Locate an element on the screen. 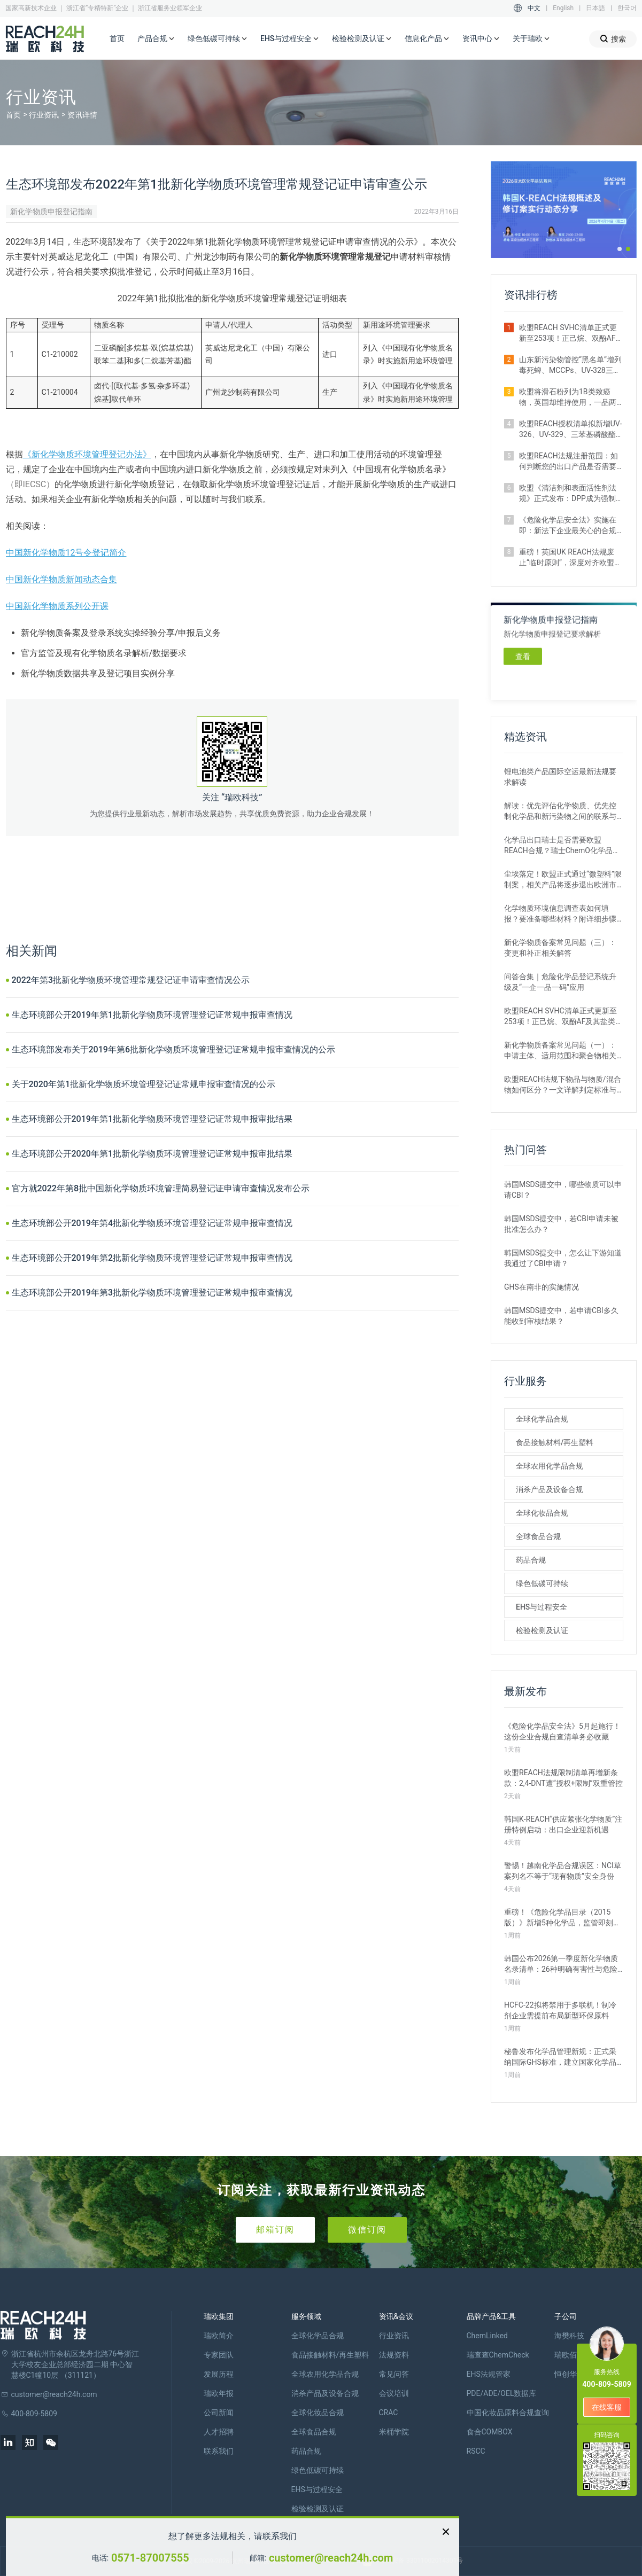  欧盟REACH授权清单拟新增UV-326、UV-329、三苯基磷酸酯等4种物质 is located at coordinates (570, 429).